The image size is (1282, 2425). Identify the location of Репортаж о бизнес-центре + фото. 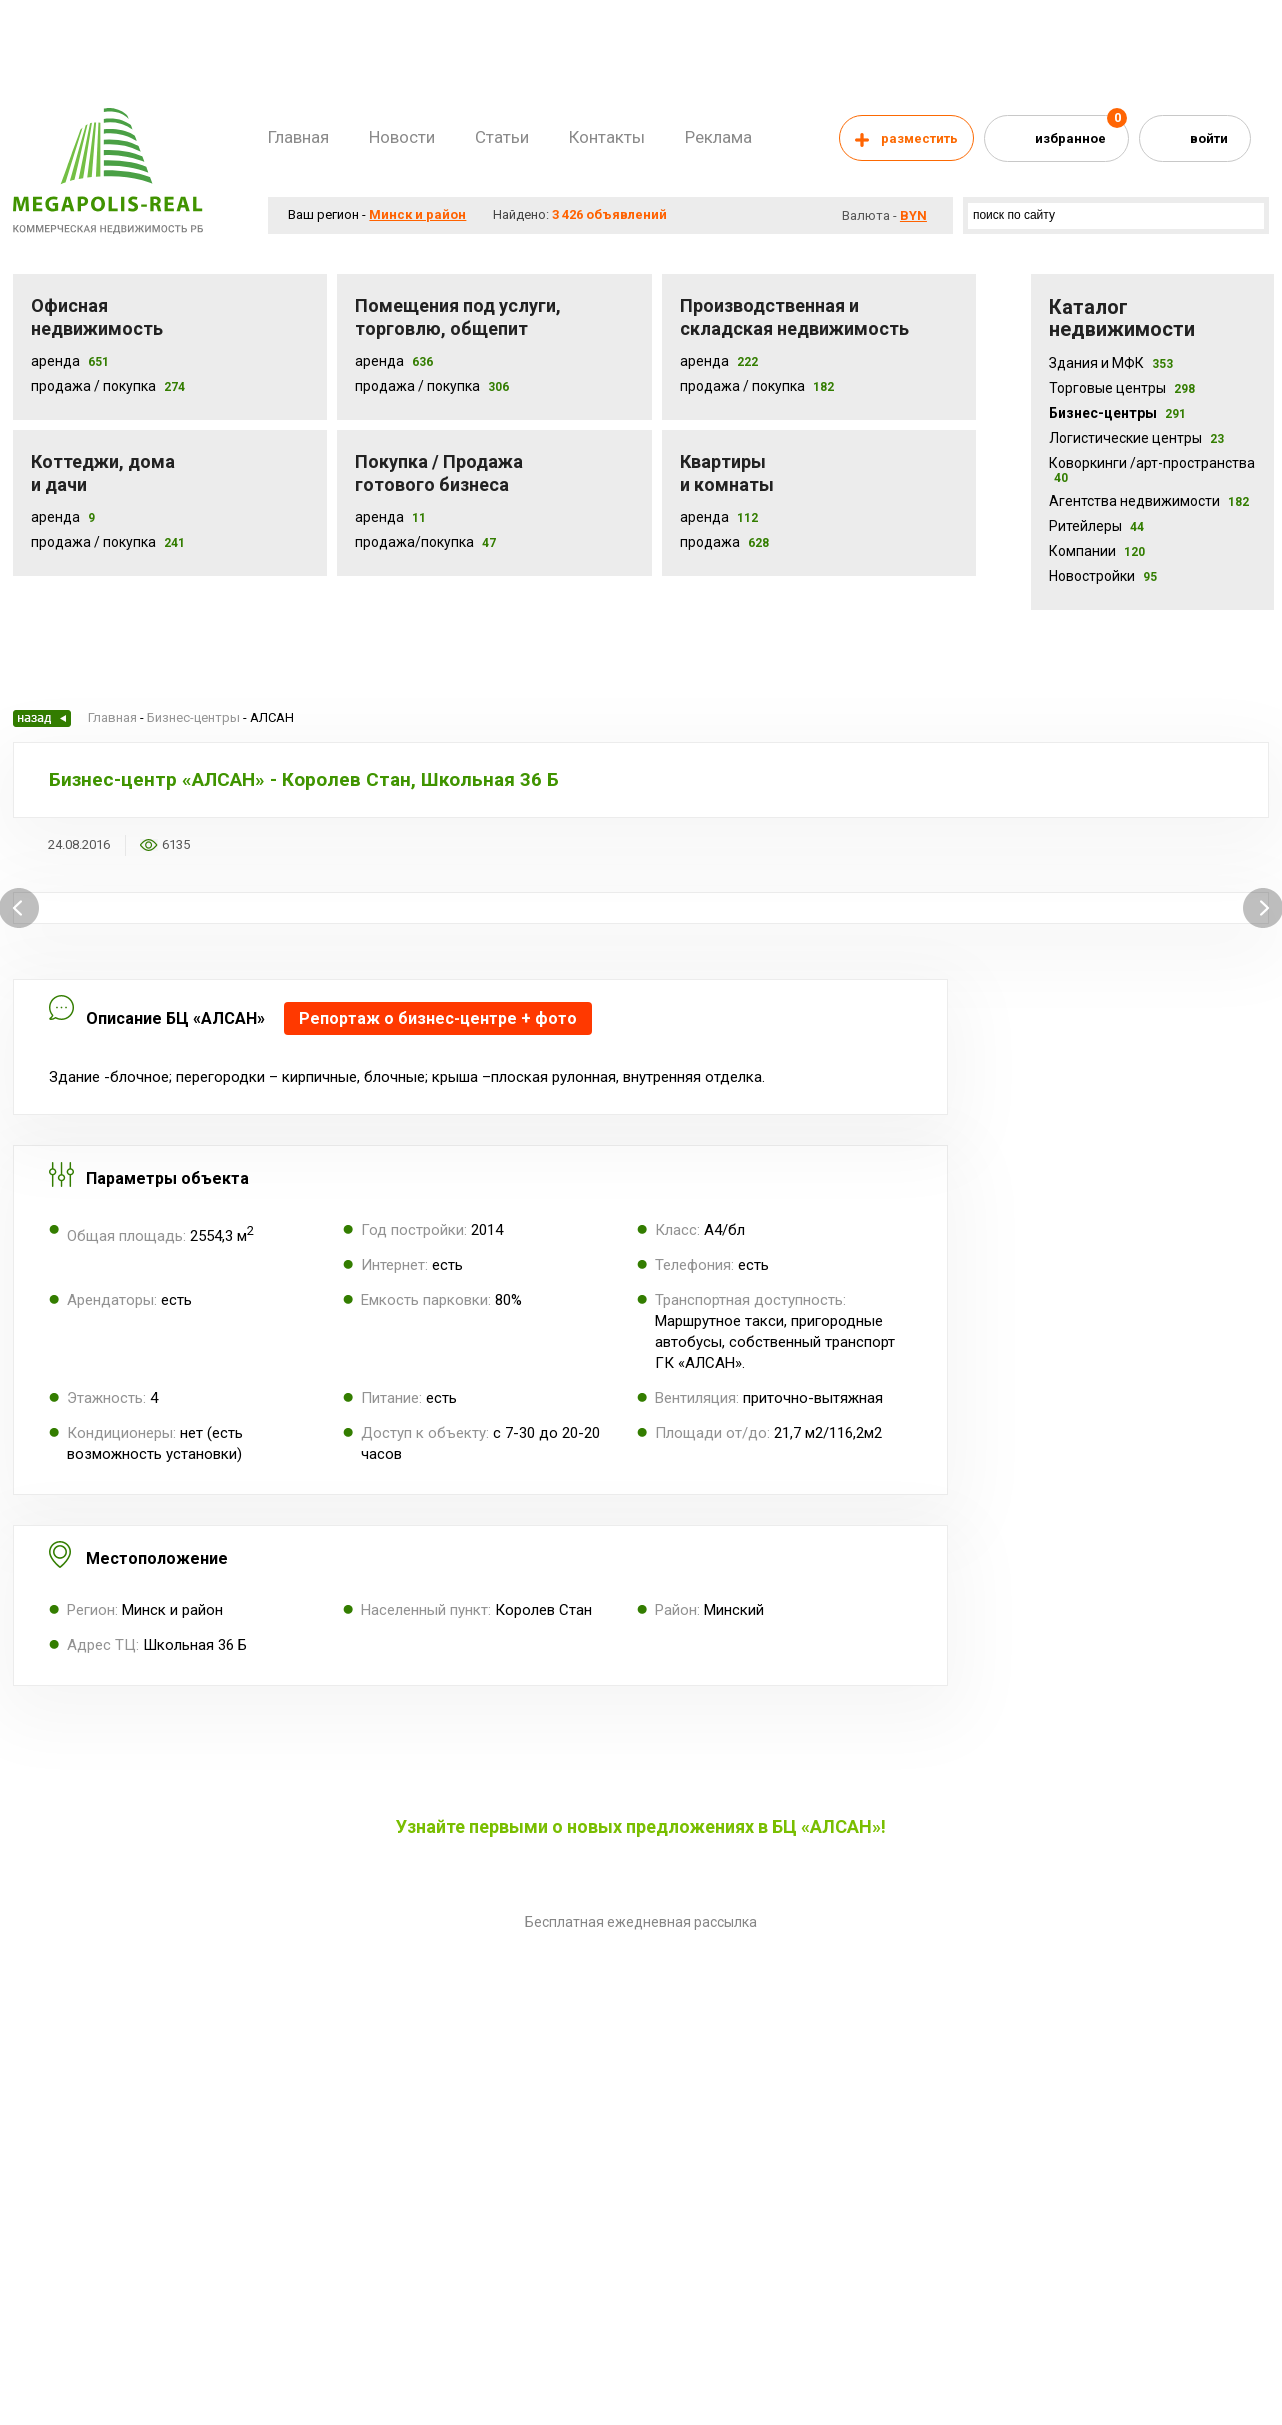
(438, 1018).